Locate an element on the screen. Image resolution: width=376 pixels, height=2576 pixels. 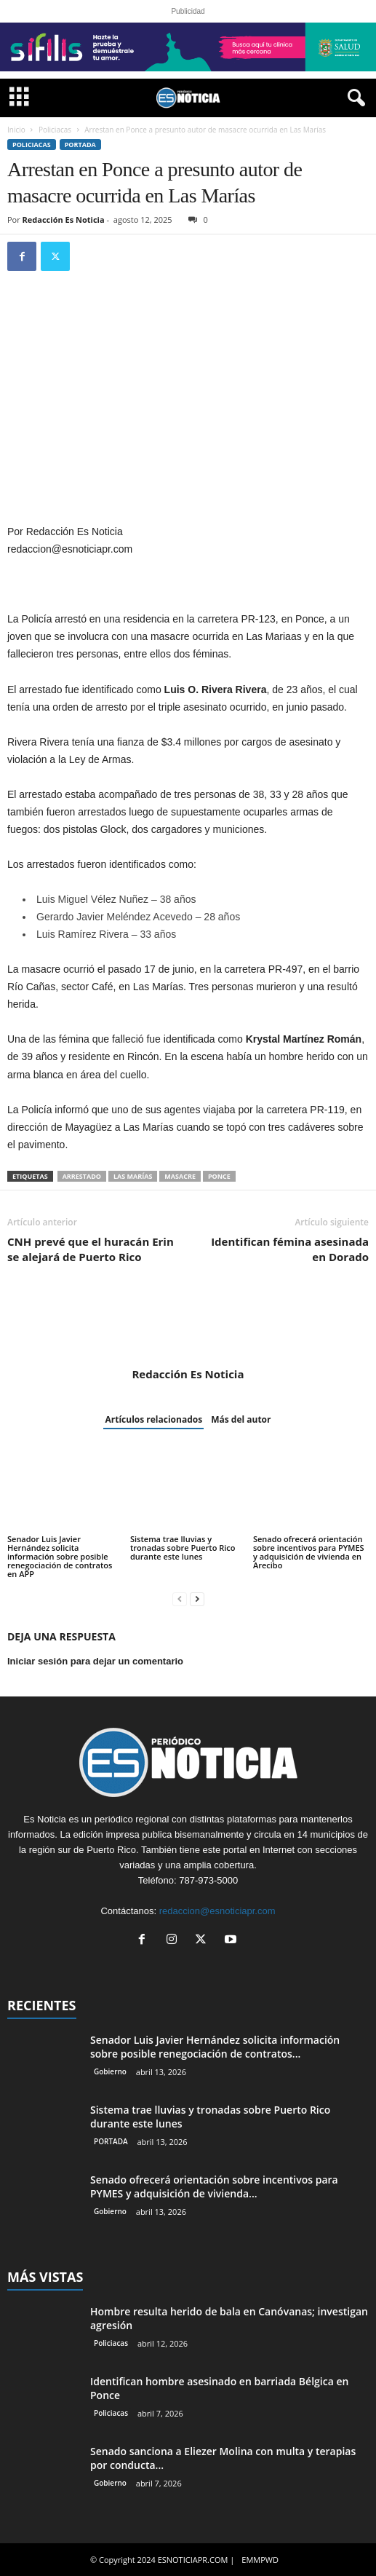
Identifican fémina asesinada en Dorado is located at coordinates (290, 1249).